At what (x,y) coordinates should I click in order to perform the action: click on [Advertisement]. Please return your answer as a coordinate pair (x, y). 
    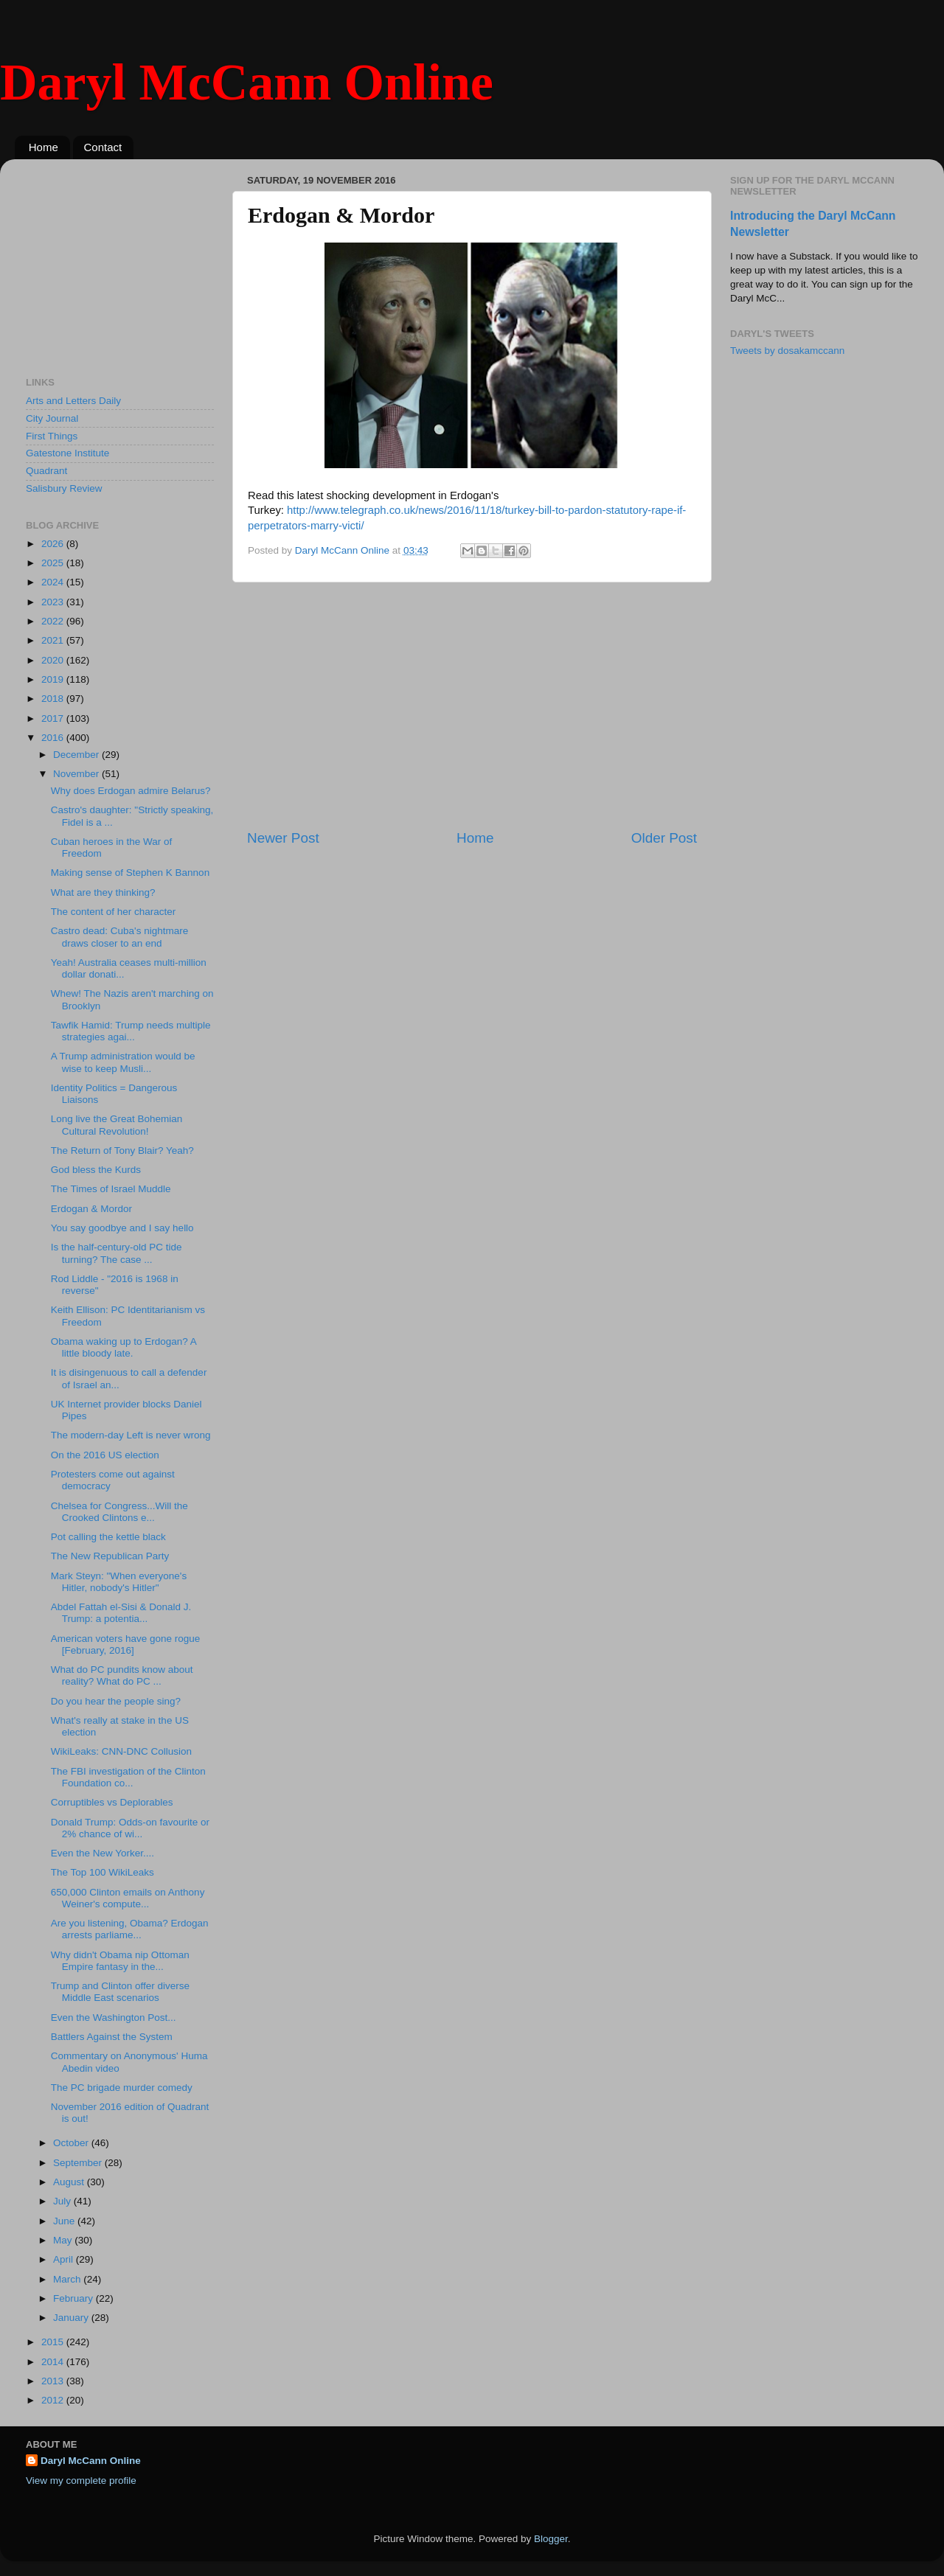
    Looking at the image, I should click on (472, 705).